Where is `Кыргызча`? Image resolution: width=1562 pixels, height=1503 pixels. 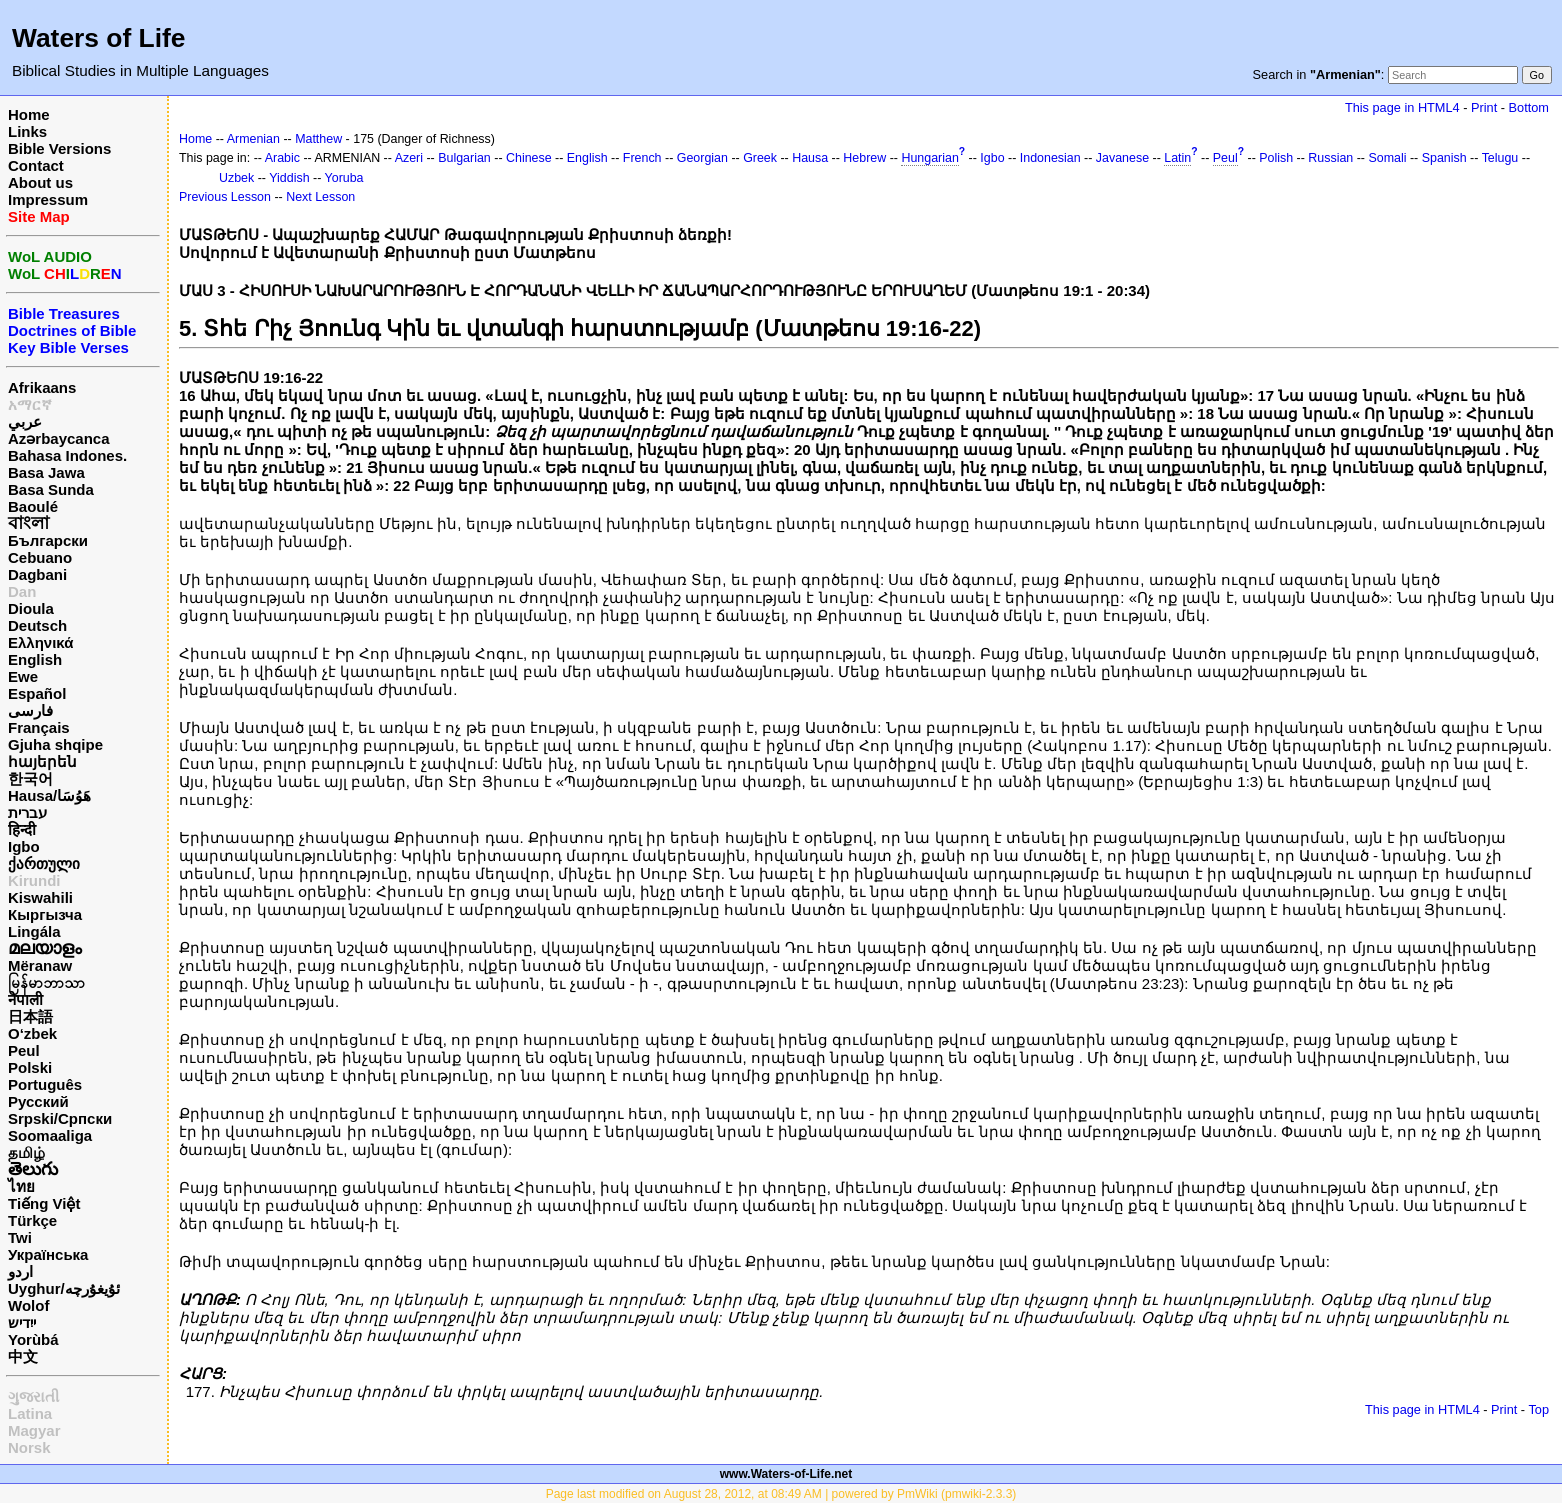 Кыргызча is located at coordinates (45, 914).